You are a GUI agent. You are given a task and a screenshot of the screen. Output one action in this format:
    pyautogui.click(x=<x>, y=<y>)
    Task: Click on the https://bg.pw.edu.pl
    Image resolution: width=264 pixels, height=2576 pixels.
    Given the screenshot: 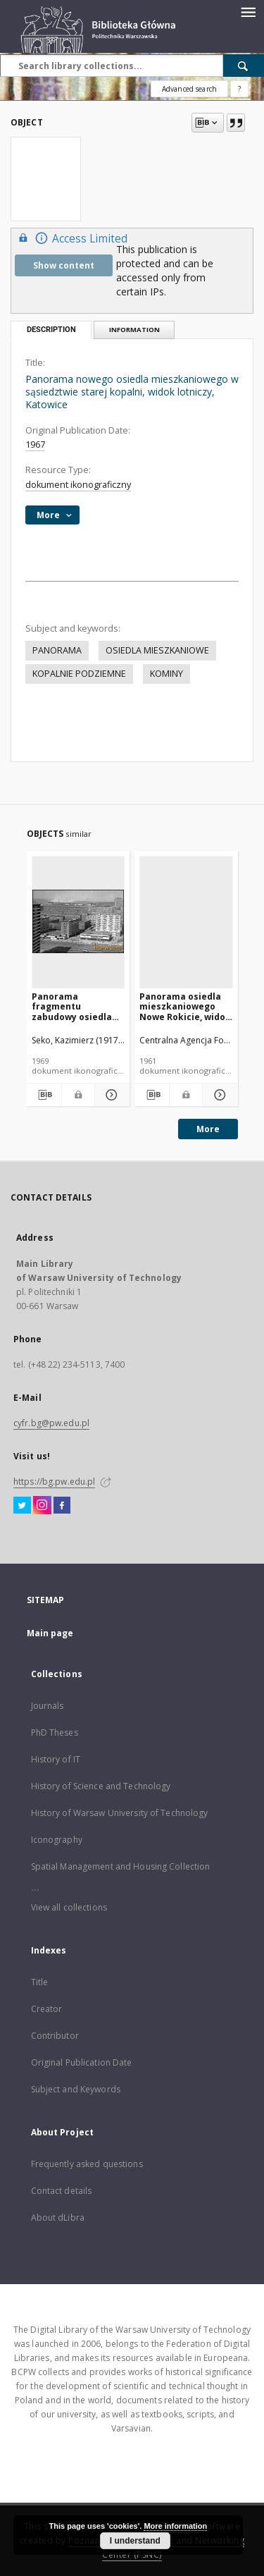 What is the action you would take?
    pyautogui.click(x=54, y=1482)
    